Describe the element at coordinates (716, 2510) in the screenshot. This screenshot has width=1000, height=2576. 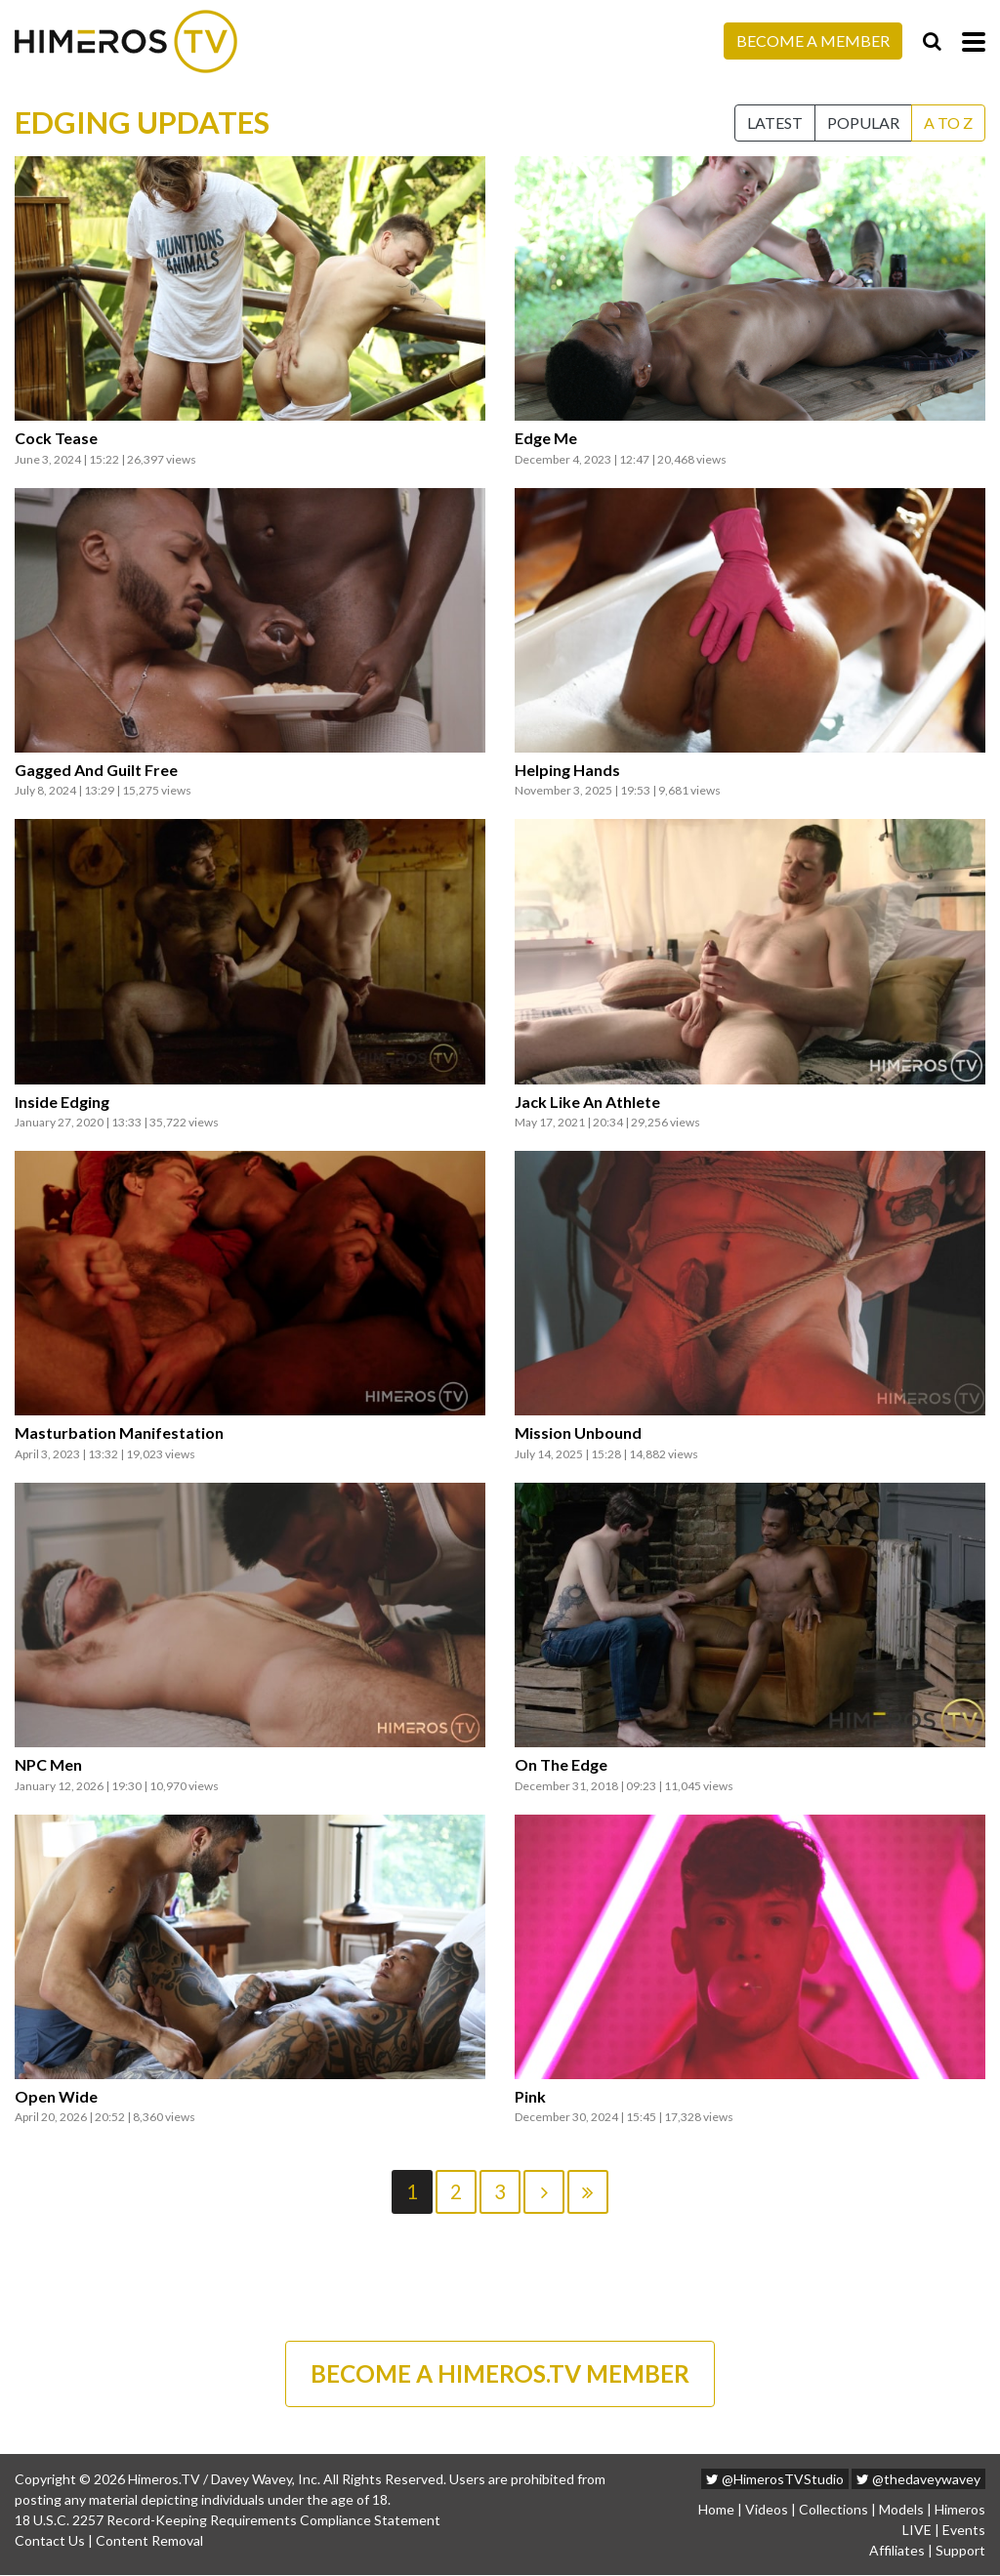
I see `Home` at that location.